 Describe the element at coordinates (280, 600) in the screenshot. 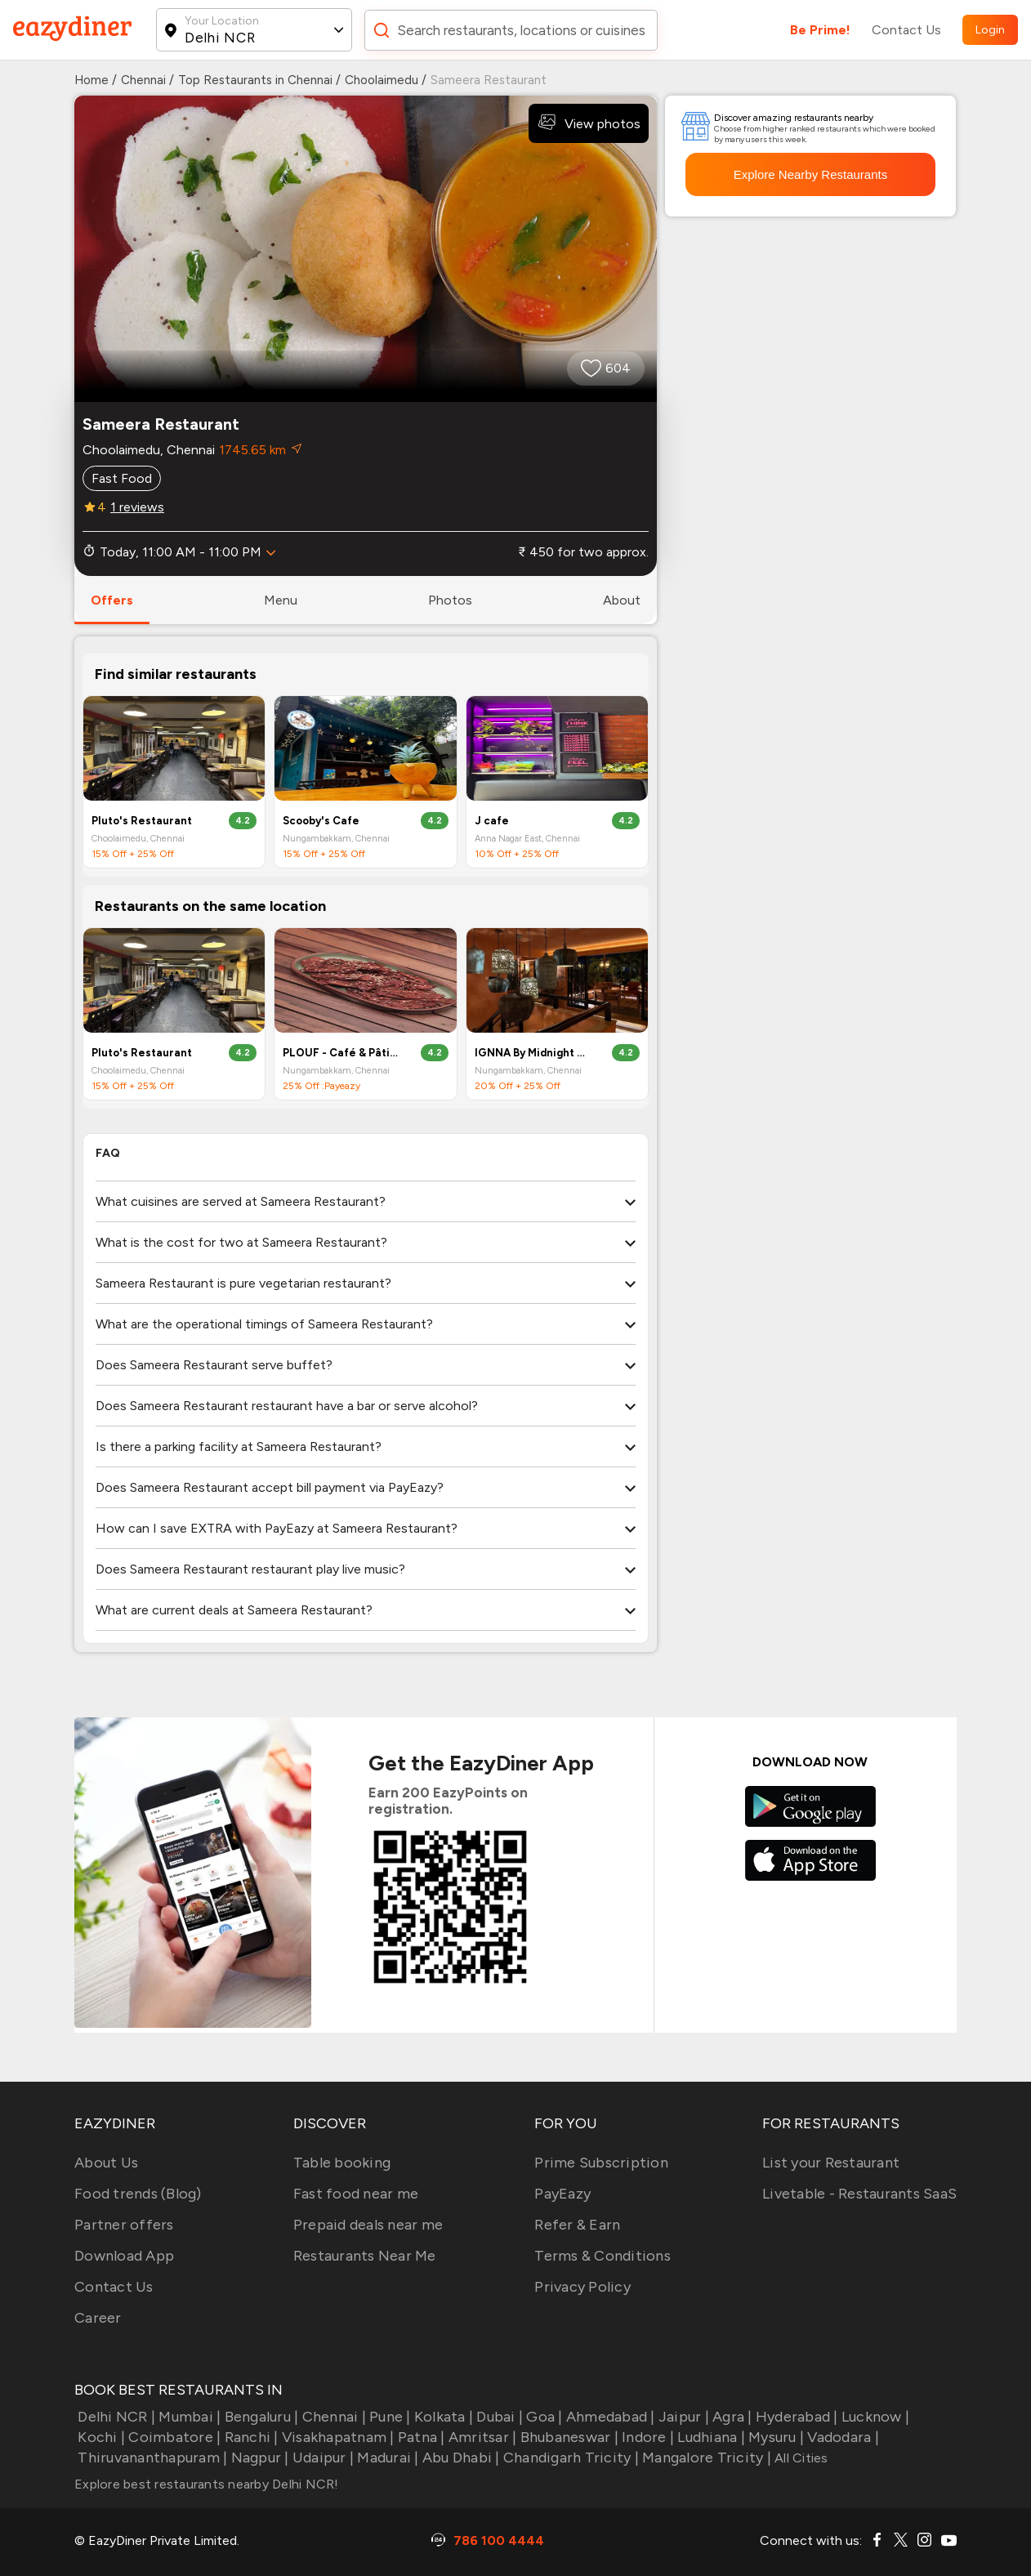

I see `menu` at that location.